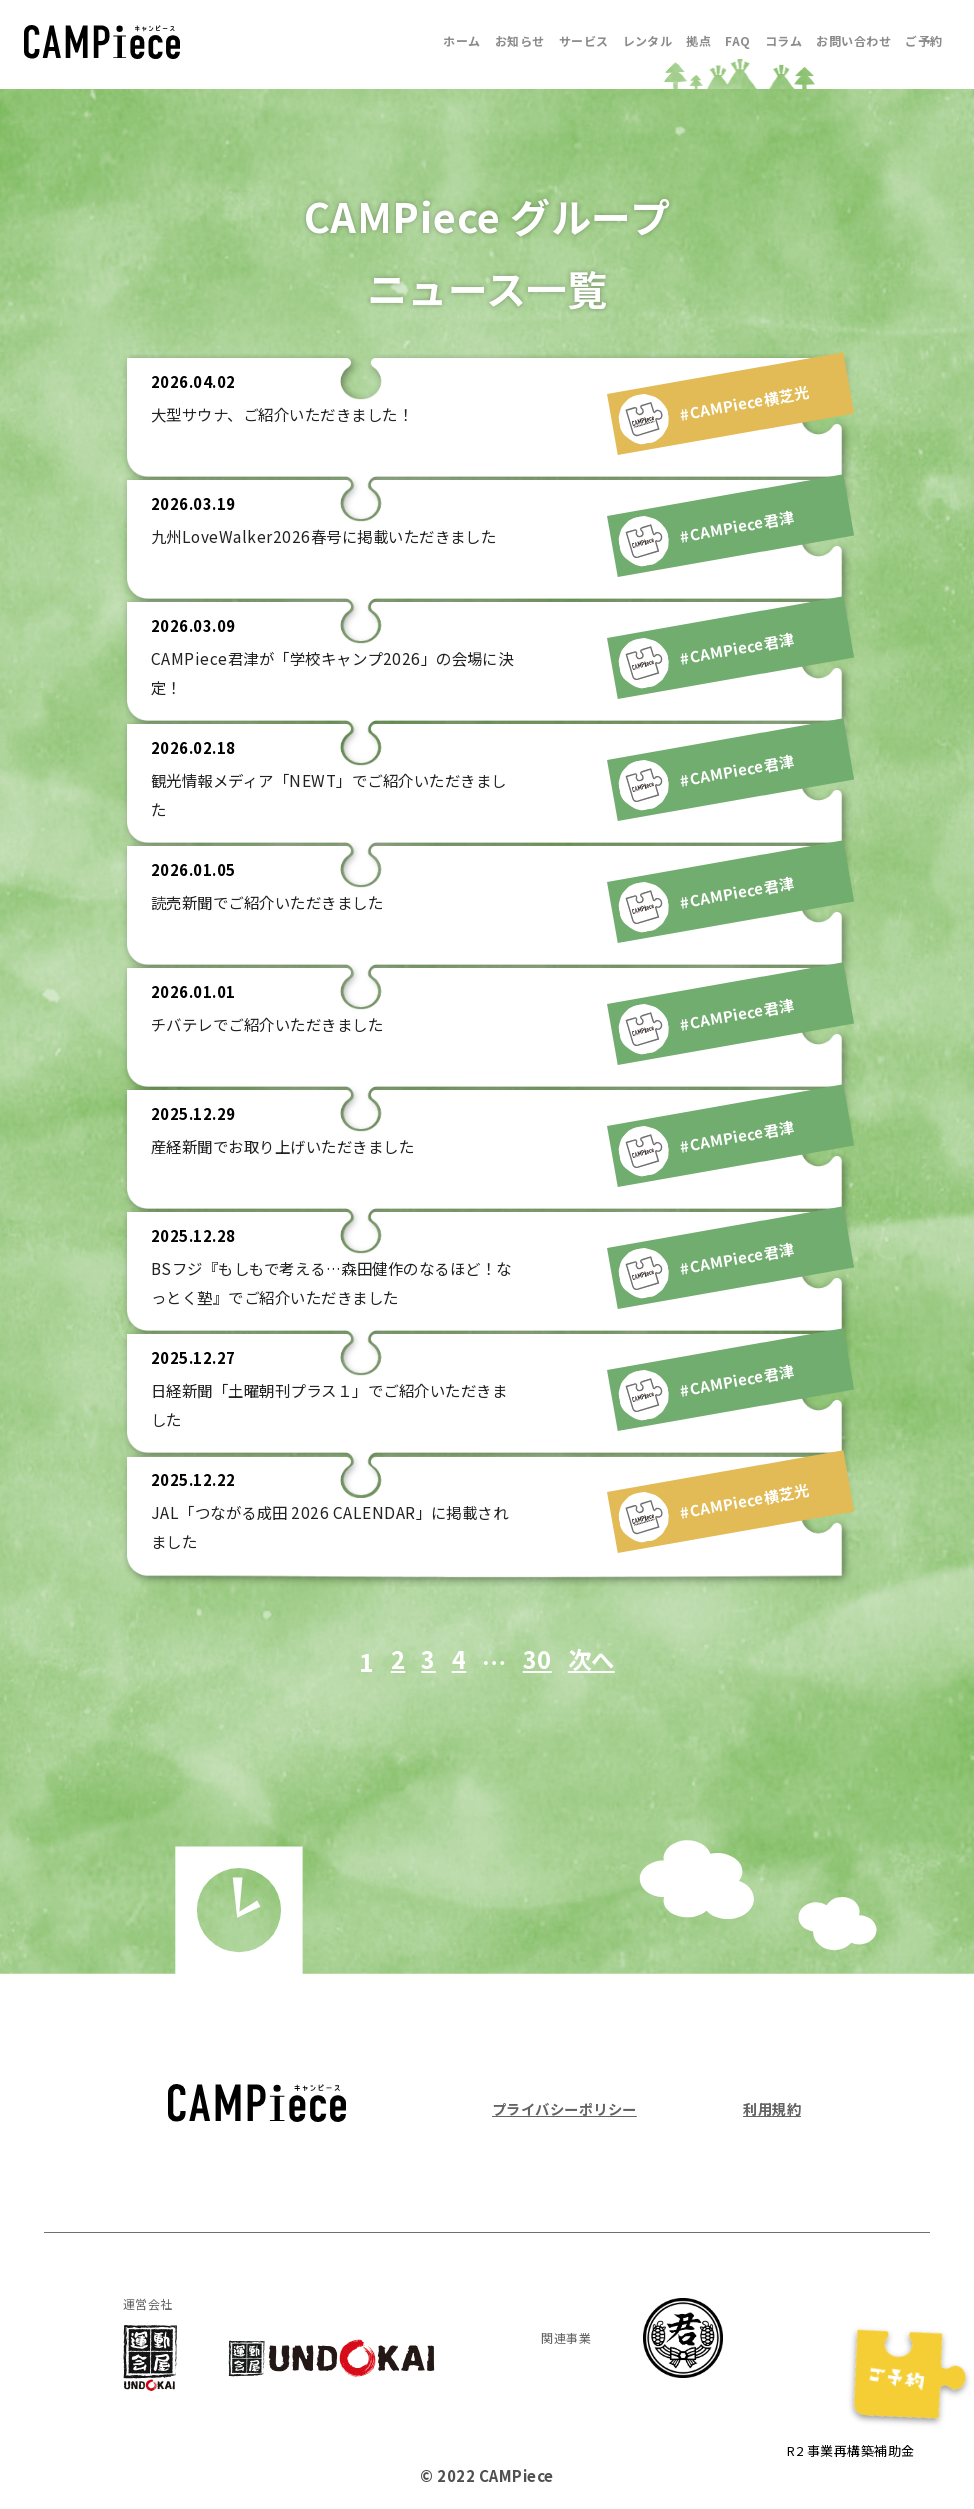 The height and width of the screenshot is (2509, 974). Describe the element at coordinates (274, 1024) in the screenshot. I see `チバテレでご紹介いただきました` at that location.